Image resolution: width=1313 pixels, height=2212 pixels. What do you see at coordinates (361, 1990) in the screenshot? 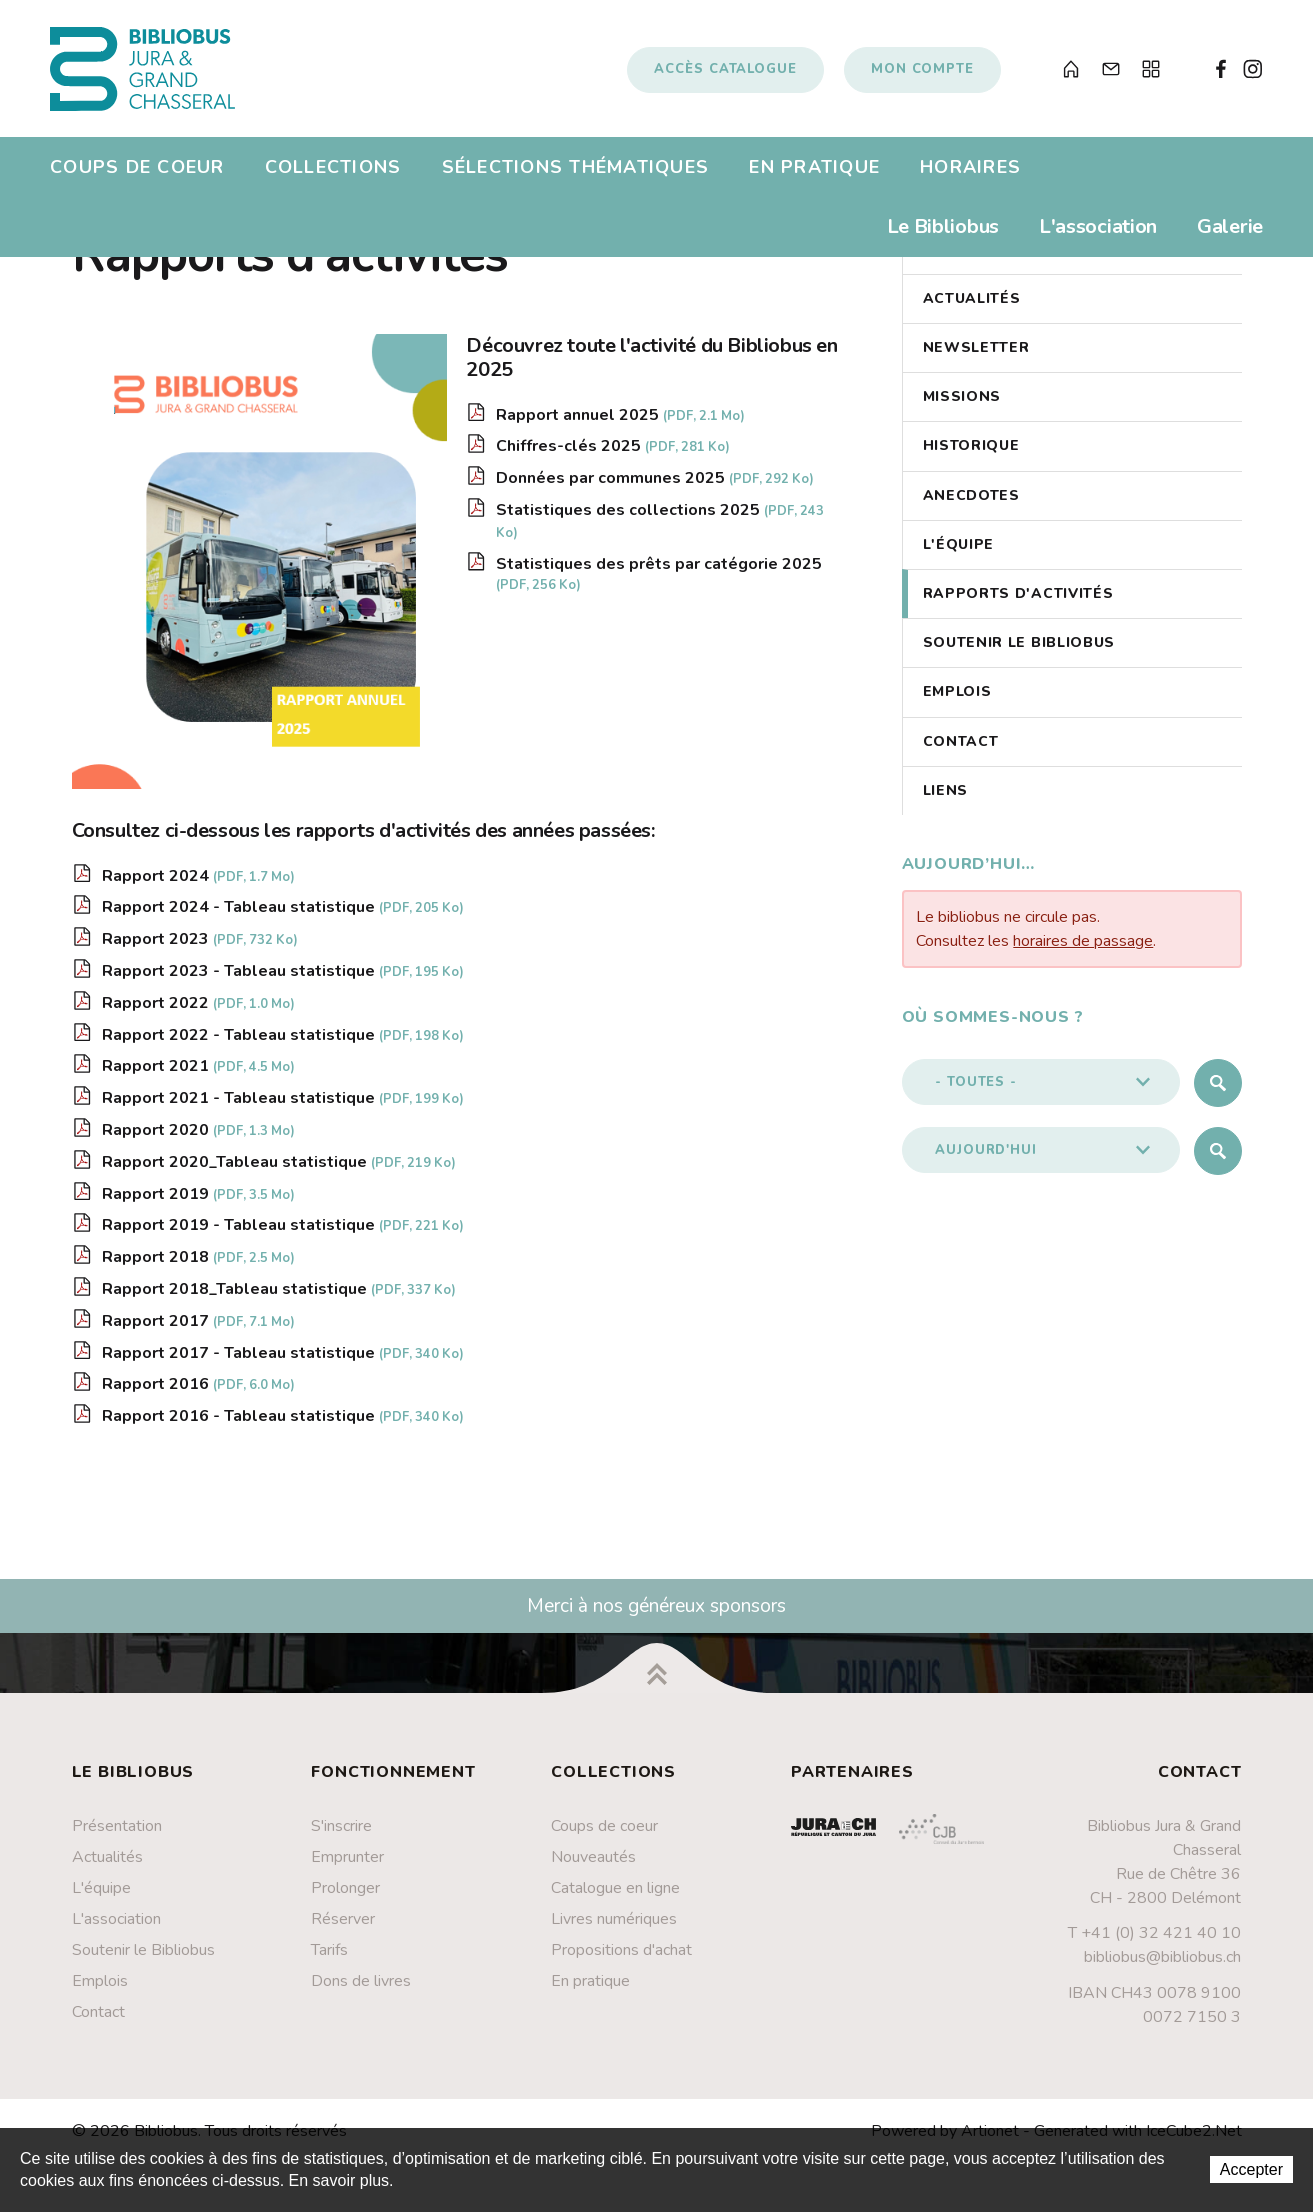
I see `Dons de livres` at bounding box center [361, 1990].